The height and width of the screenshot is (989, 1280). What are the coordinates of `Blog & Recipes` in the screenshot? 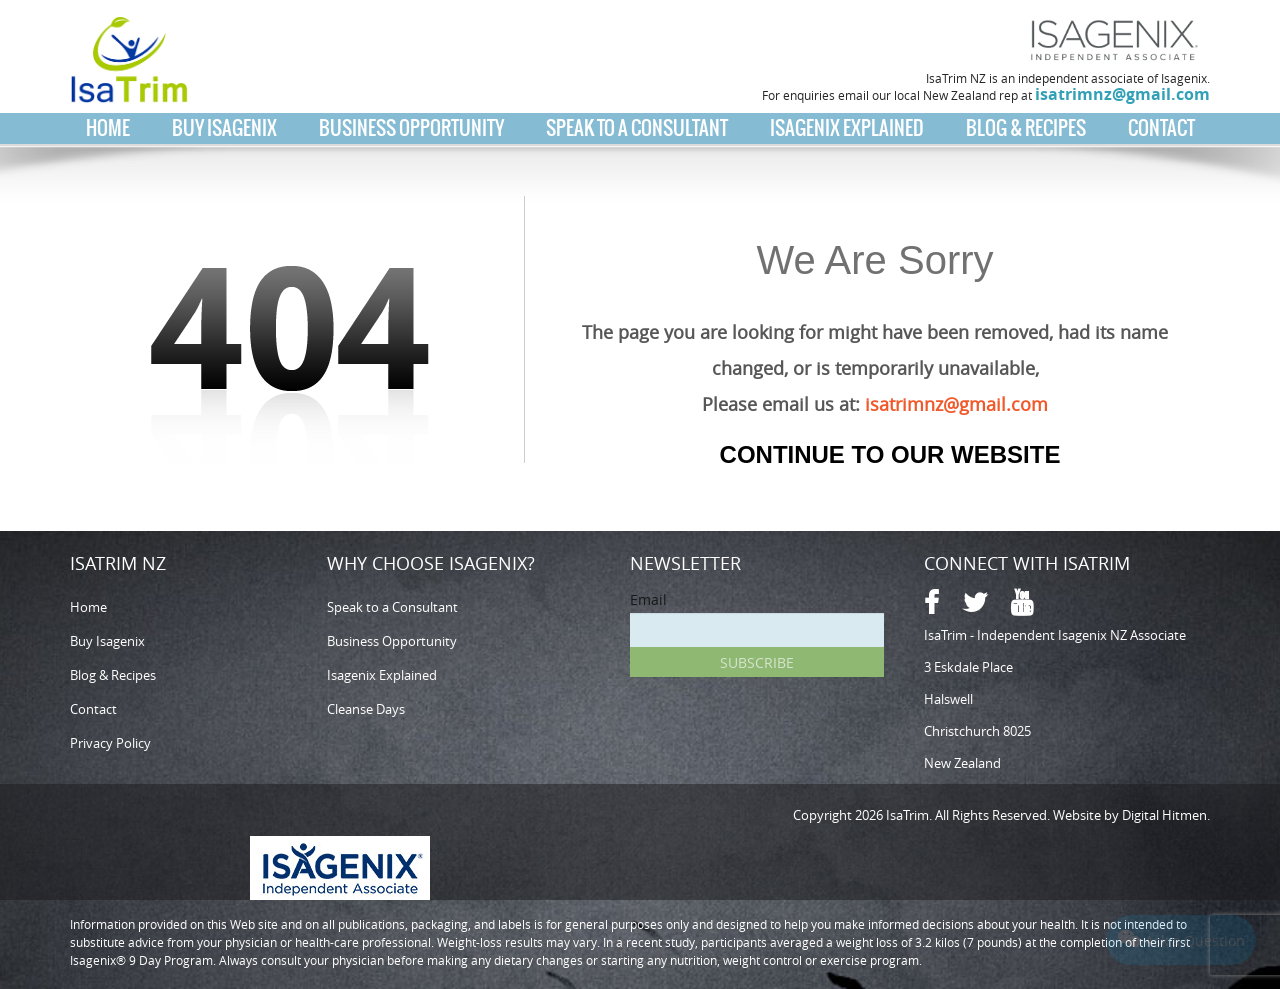 It's located at (1026, 128).